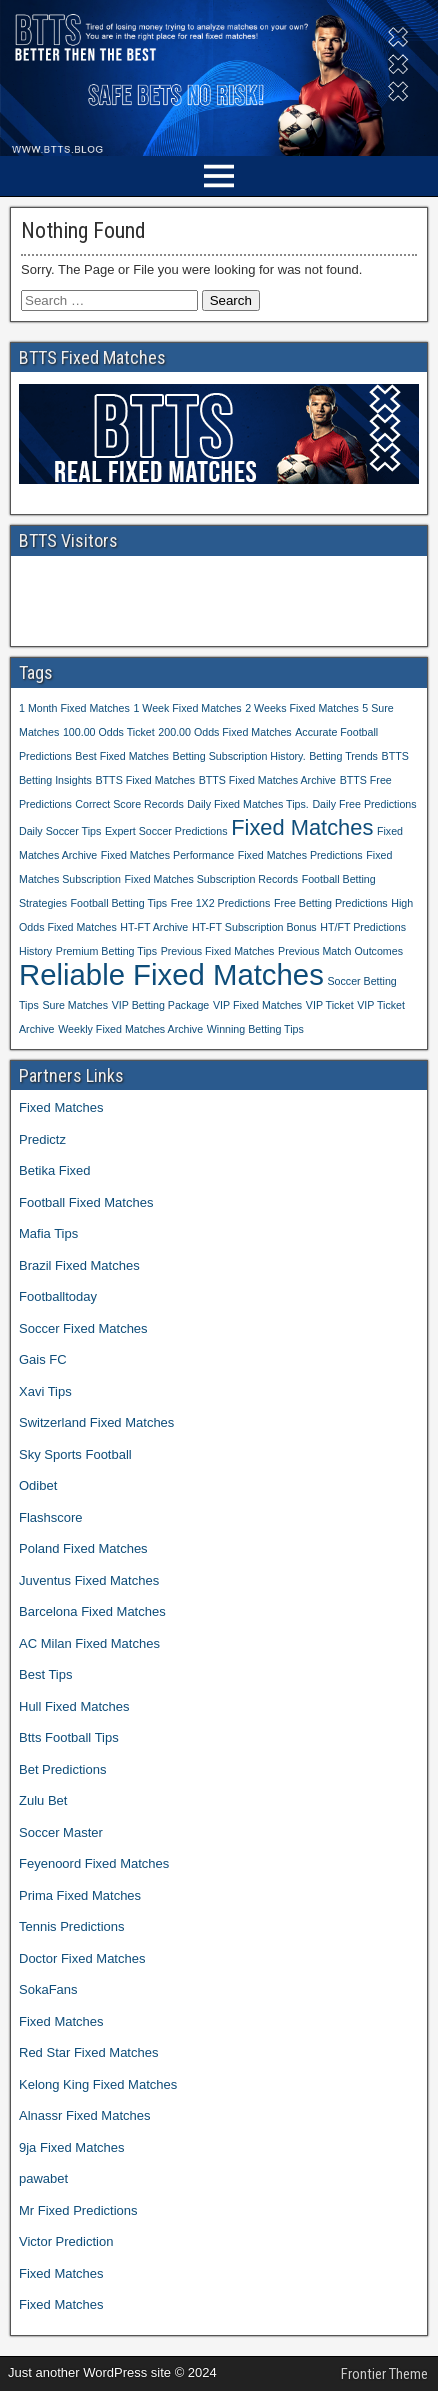  Describe the element at coordinates (82, 1958) in the screenshot. I see `Doctor Fixed Matches` at that location.